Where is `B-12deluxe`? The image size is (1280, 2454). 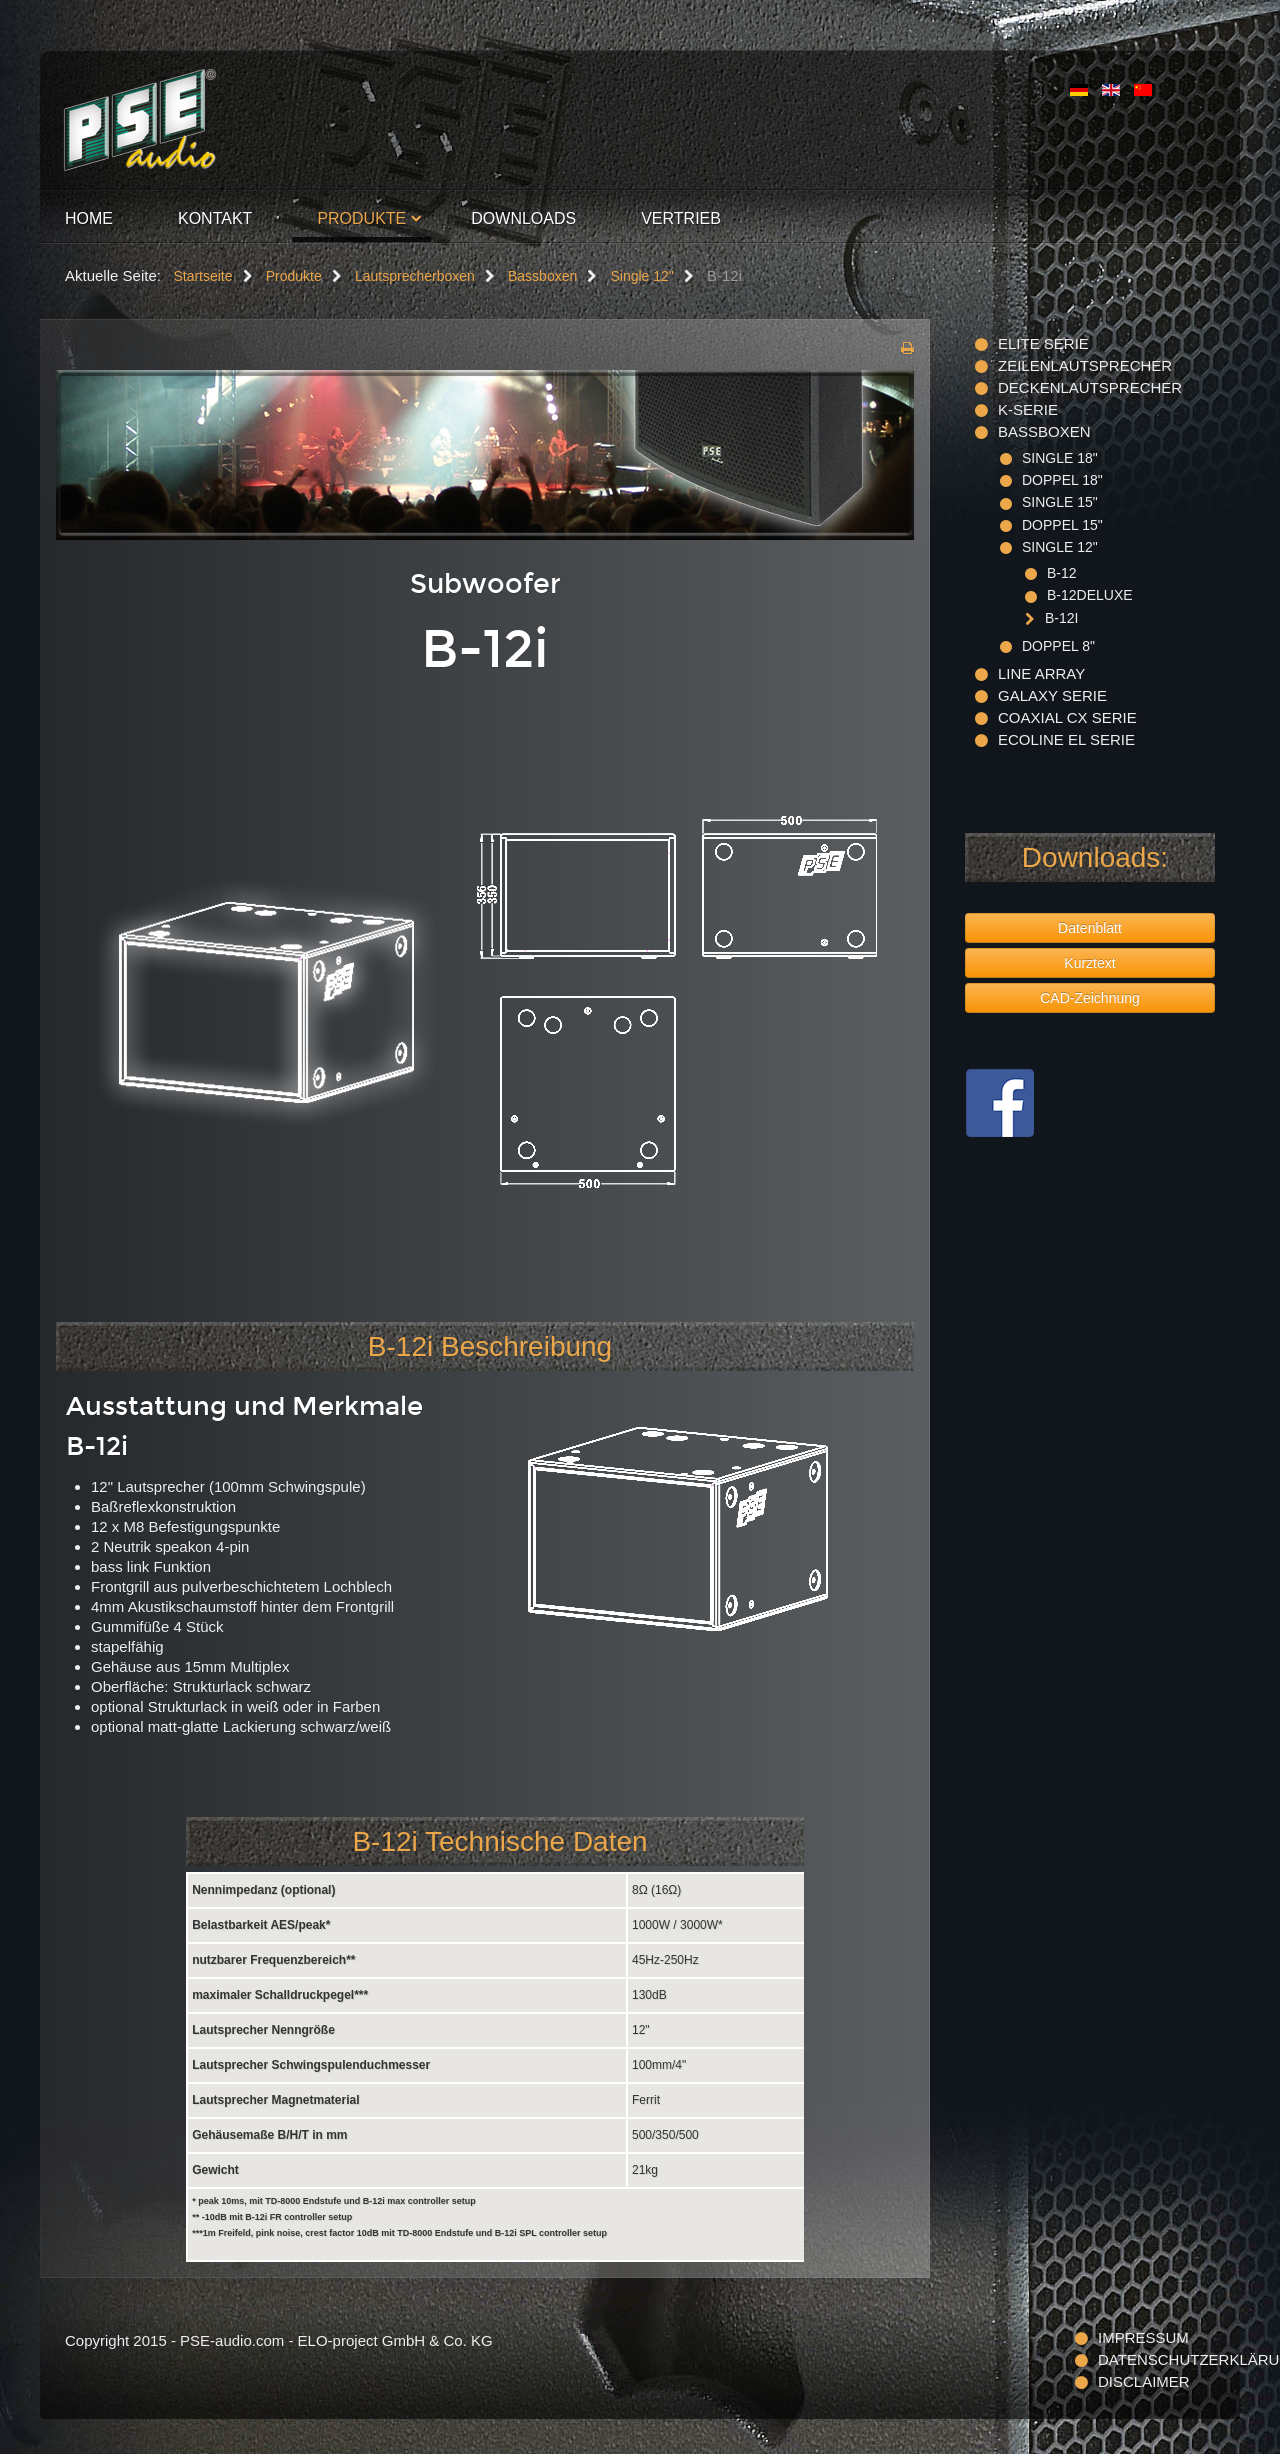
B-12deluxe is located at coordinates (1090, 595).